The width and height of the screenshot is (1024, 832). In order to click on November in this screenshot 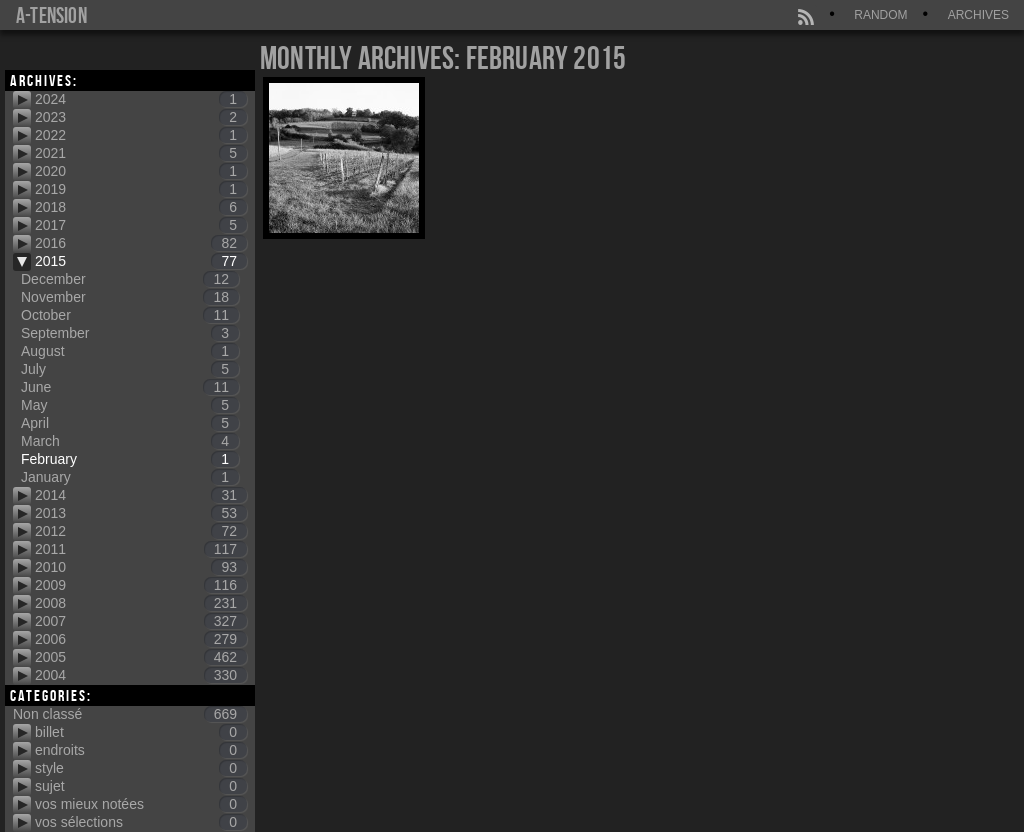, I will do `click(130, 297)`.